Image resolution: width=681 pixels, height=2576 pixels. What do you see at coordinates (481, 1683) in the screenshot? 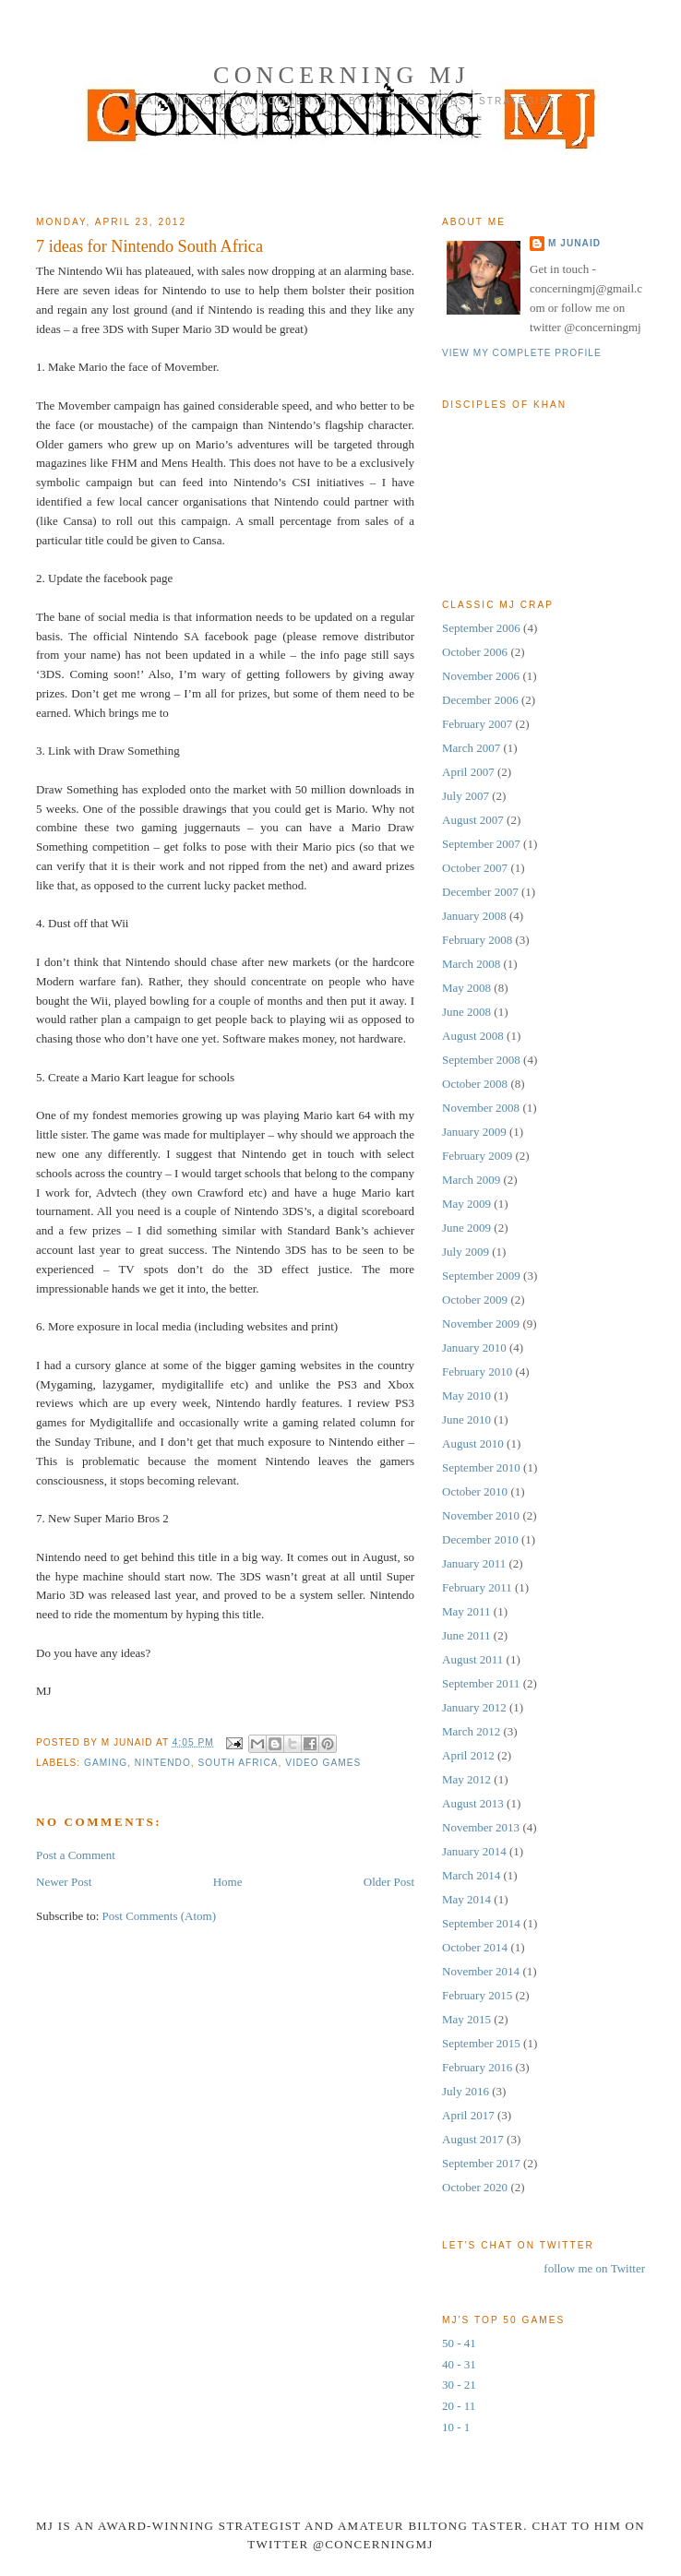
I see `September 2011` at bounding box center [481, 1683].